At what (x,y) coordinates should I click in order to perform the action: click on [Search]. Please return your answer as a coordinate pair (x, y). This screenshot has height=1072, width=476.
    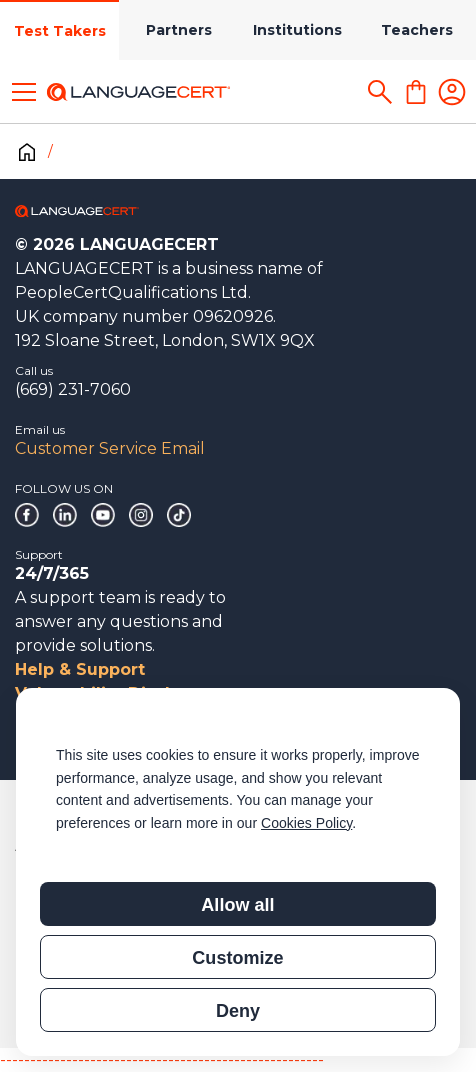
    Looking at the image, I should click on (380, 92).